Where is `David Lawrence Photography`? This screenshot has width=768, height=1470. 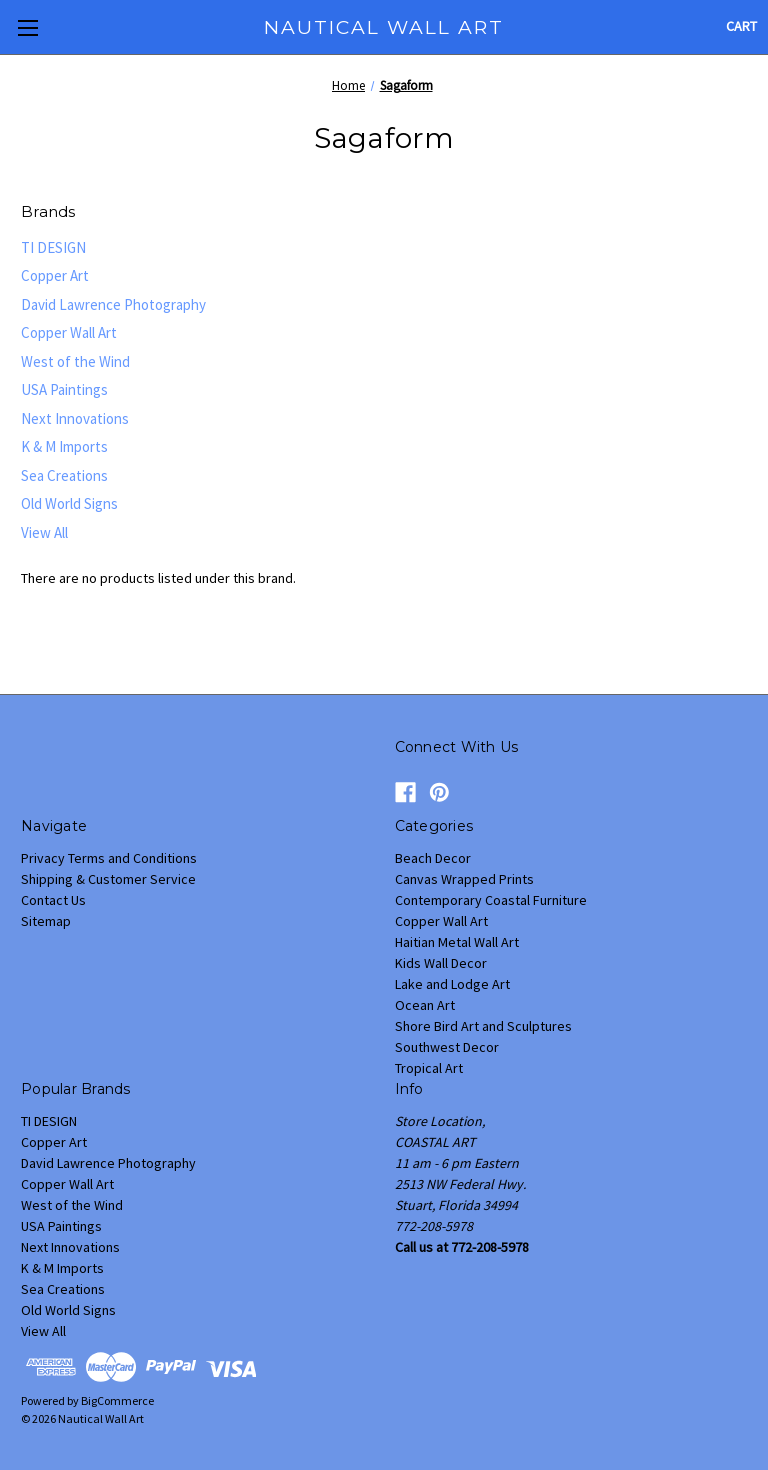 David Lawrence Photography is located at coordinates (113, 304).